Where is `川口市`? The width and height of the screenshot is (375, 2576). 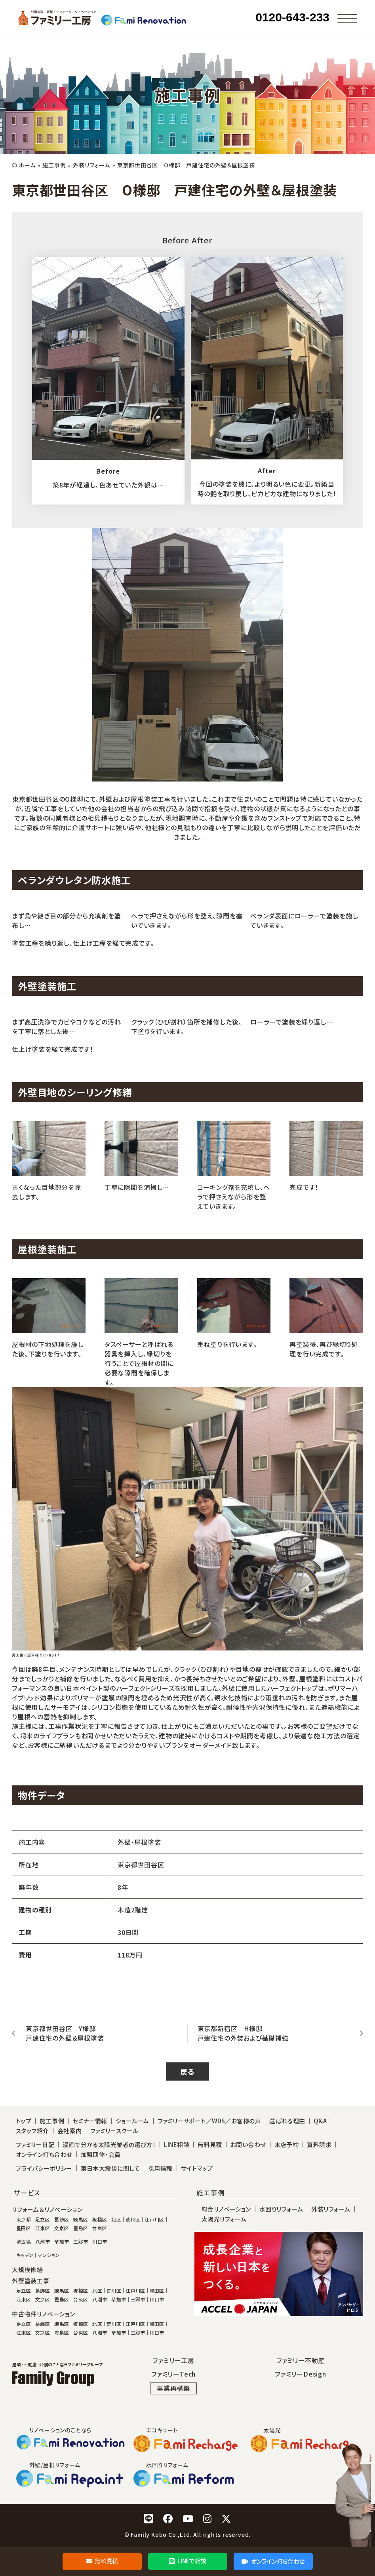
川口市 is located at coordinates (99, 2241).